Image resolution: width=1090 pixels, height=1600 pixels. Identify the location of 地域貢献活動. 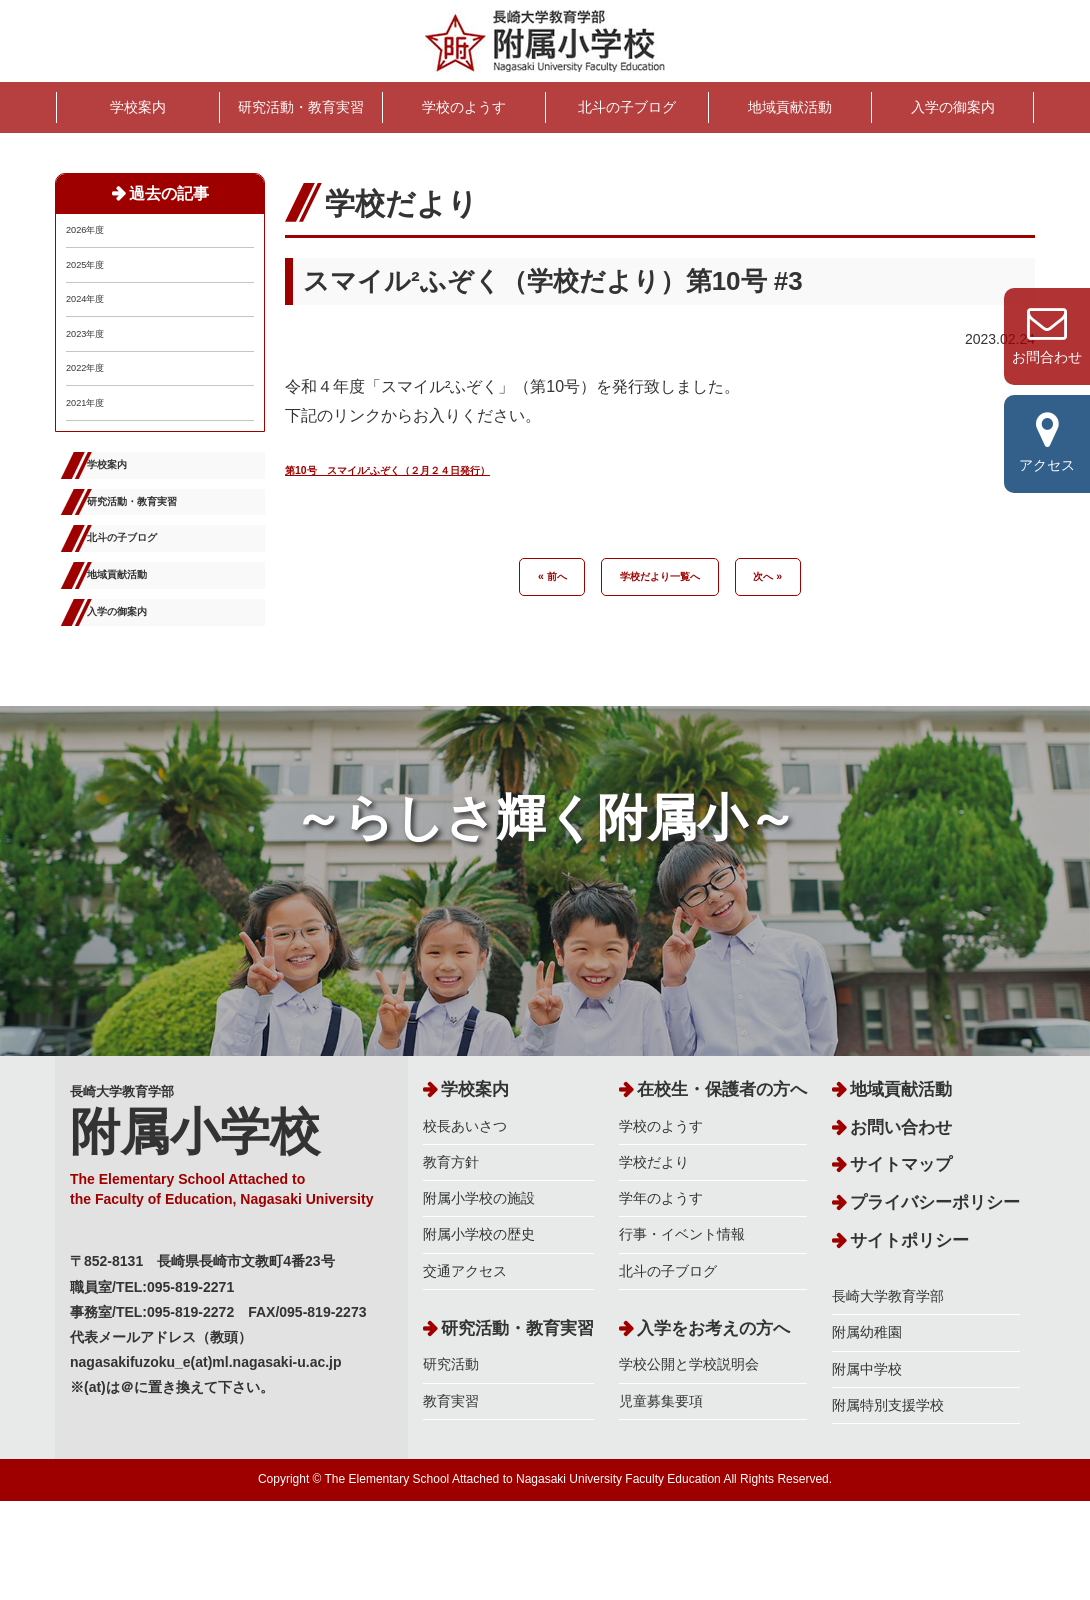
(790, 107).